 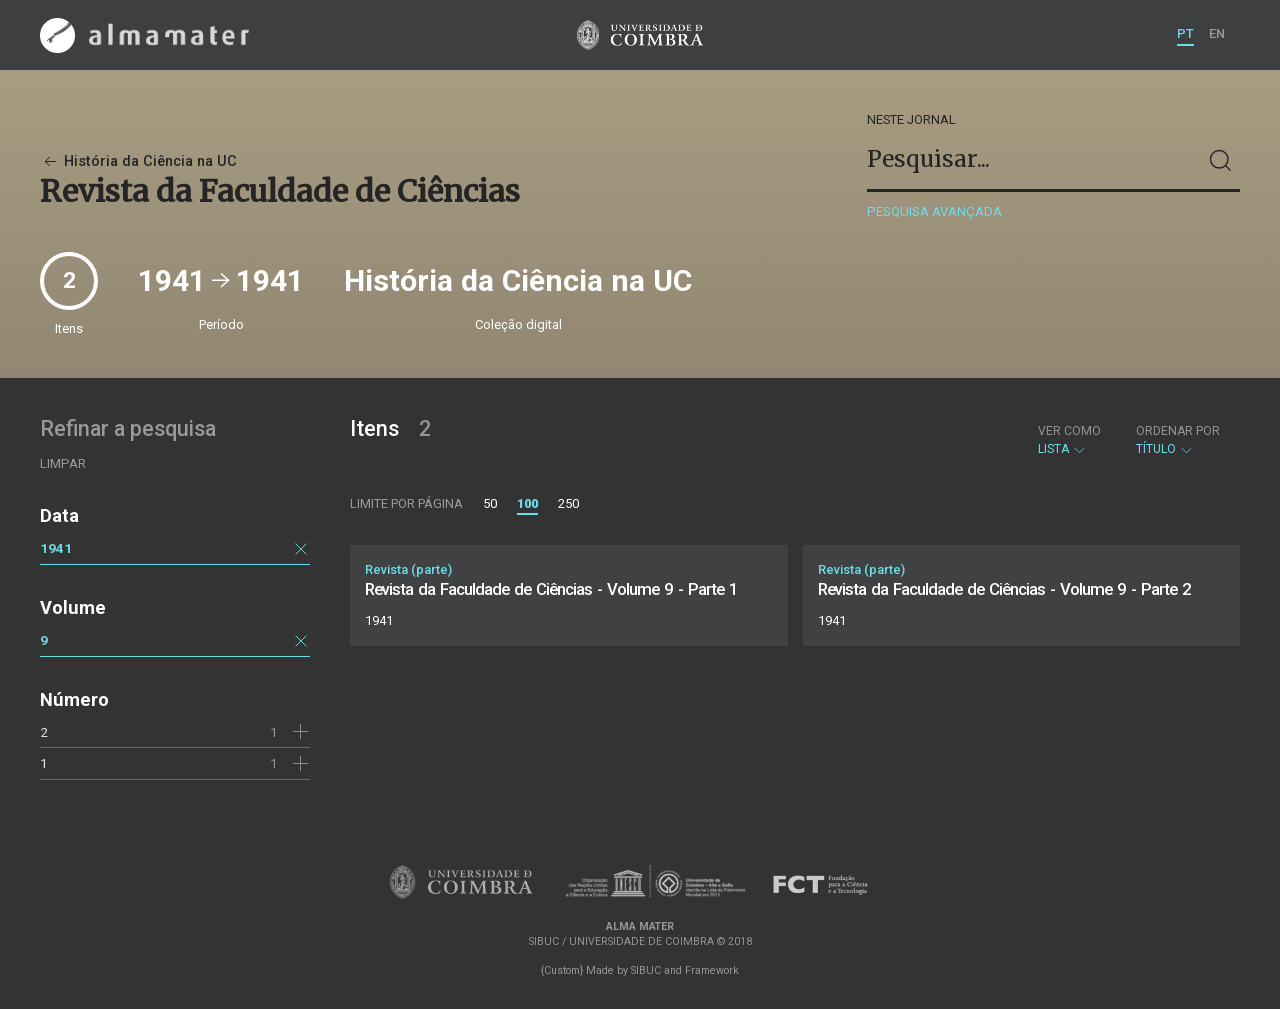 What do you see at coordinates (490, 503) in the screenshot?
I see `50` at bounding box center [490, 503].